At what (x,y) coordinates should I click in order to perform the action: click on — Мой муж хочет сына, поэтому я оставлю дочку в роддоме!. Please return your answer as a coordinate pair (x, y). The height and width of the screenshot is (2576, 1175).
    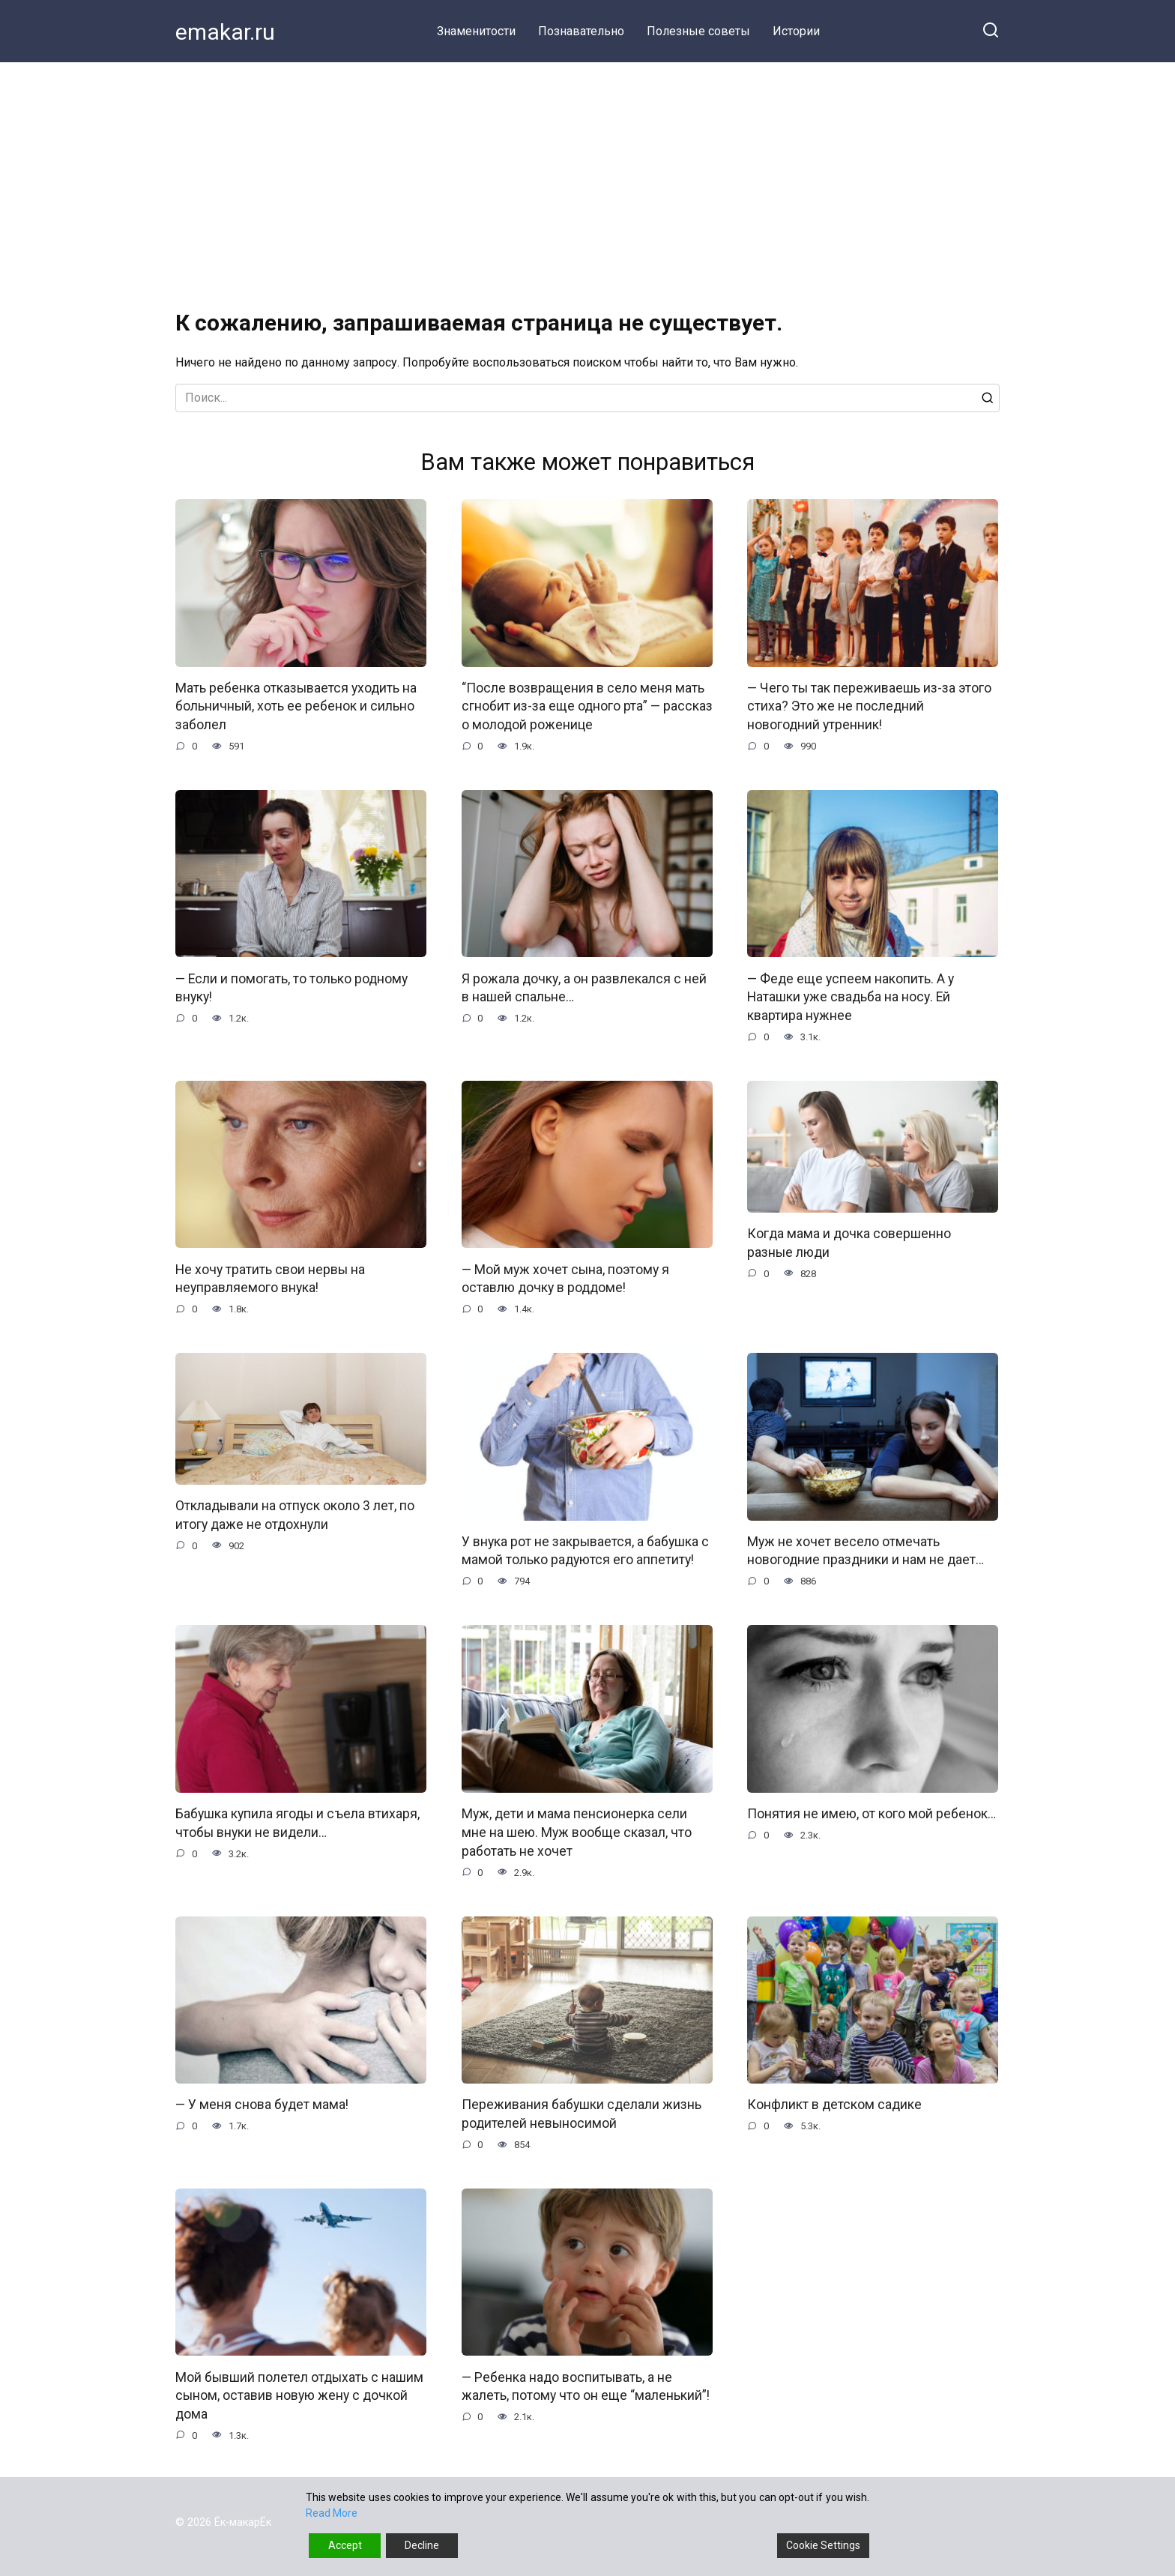
    Looking at the image, I should click on (565, 1279).